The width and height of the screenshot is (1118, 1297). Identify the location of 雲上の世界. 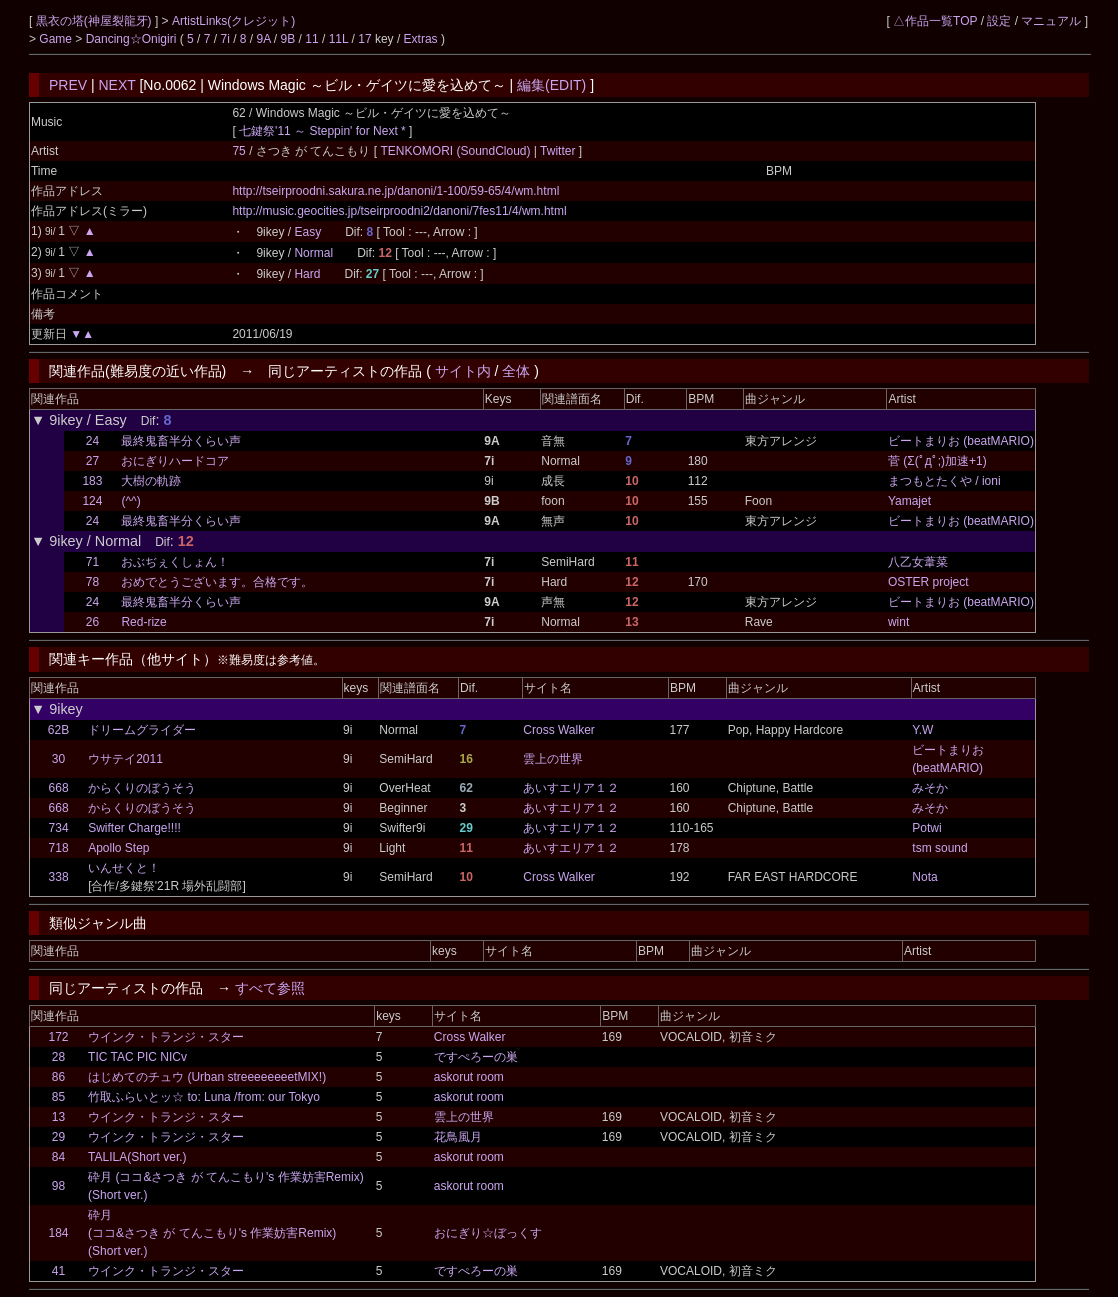
(553, 759).